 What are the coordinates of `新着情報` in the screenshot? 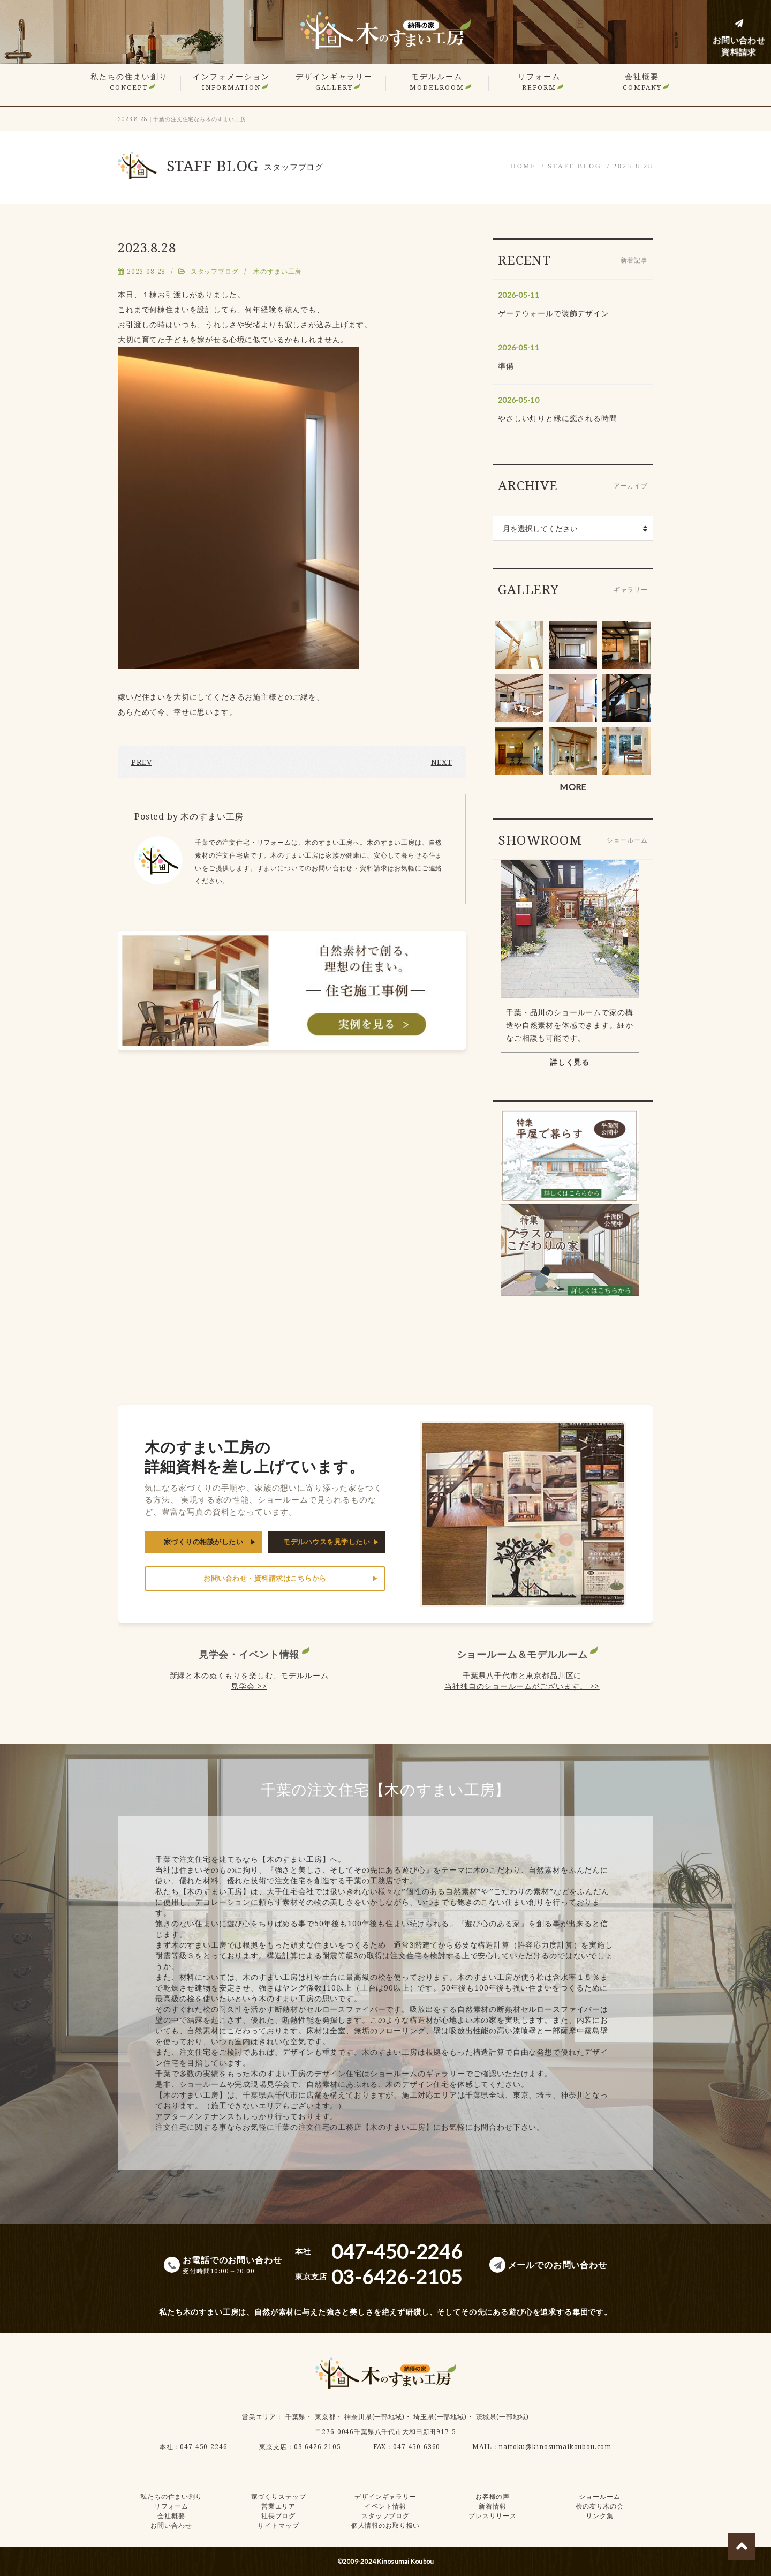 It's located at (492, 2506).